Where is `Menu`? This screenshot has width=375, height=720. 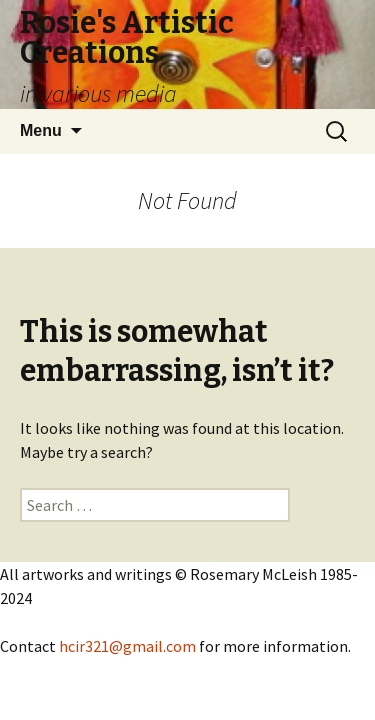 Menu is located at coordinates (41, 130).